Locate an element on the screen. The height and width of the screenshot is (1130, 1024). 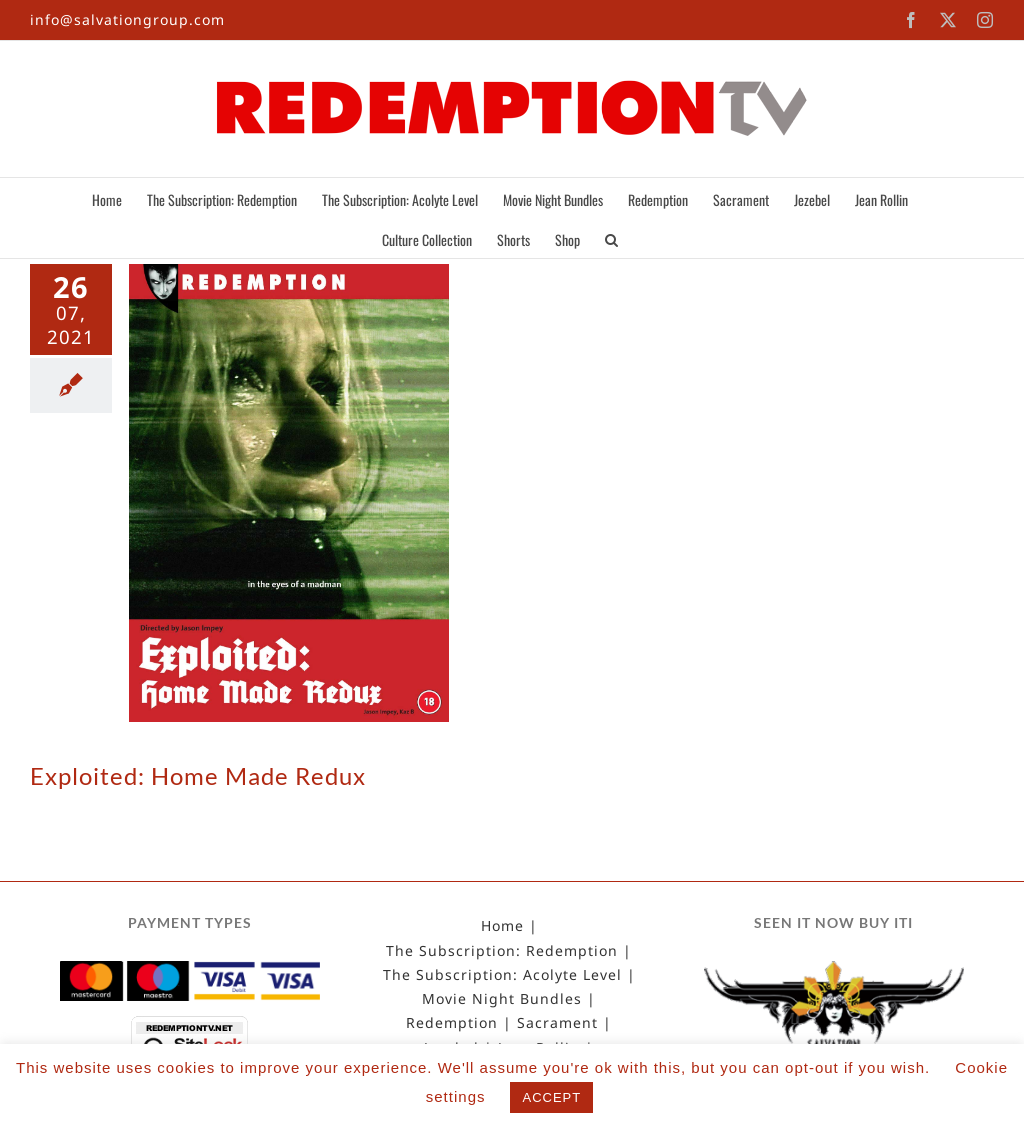
Home is located at coordinates (502, 926).